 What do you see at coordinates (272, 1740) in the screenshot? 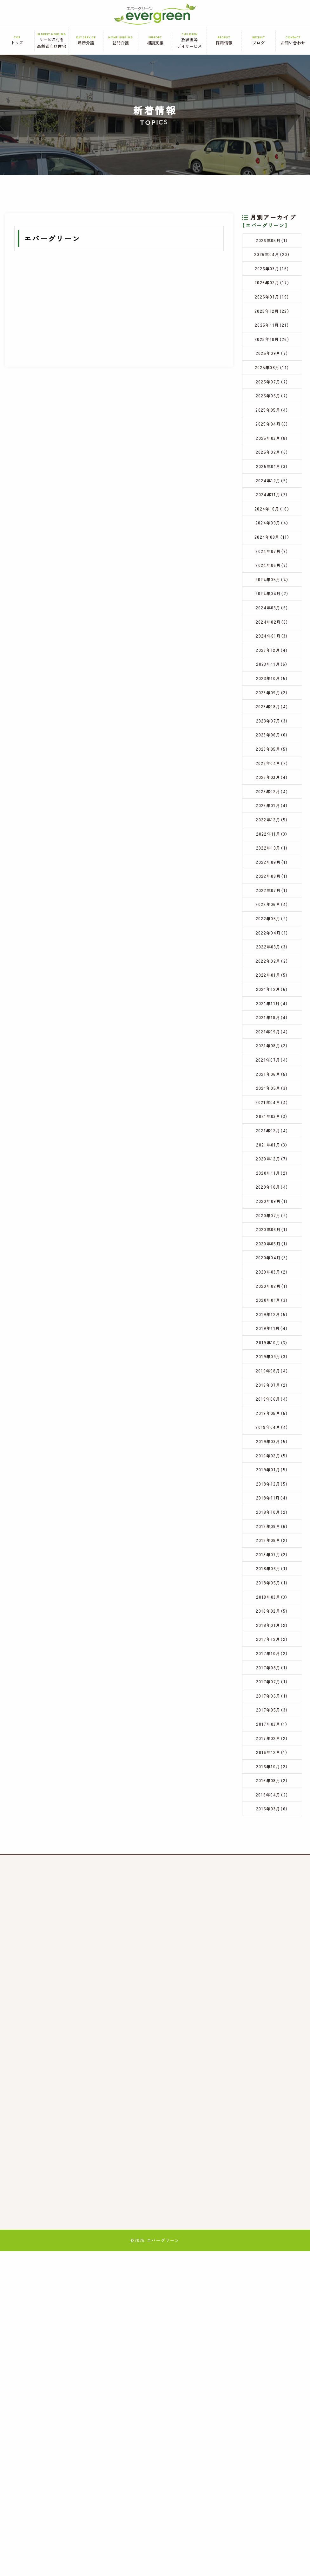
I see `2018年12月（5）` at bounding box center [272, 1740].